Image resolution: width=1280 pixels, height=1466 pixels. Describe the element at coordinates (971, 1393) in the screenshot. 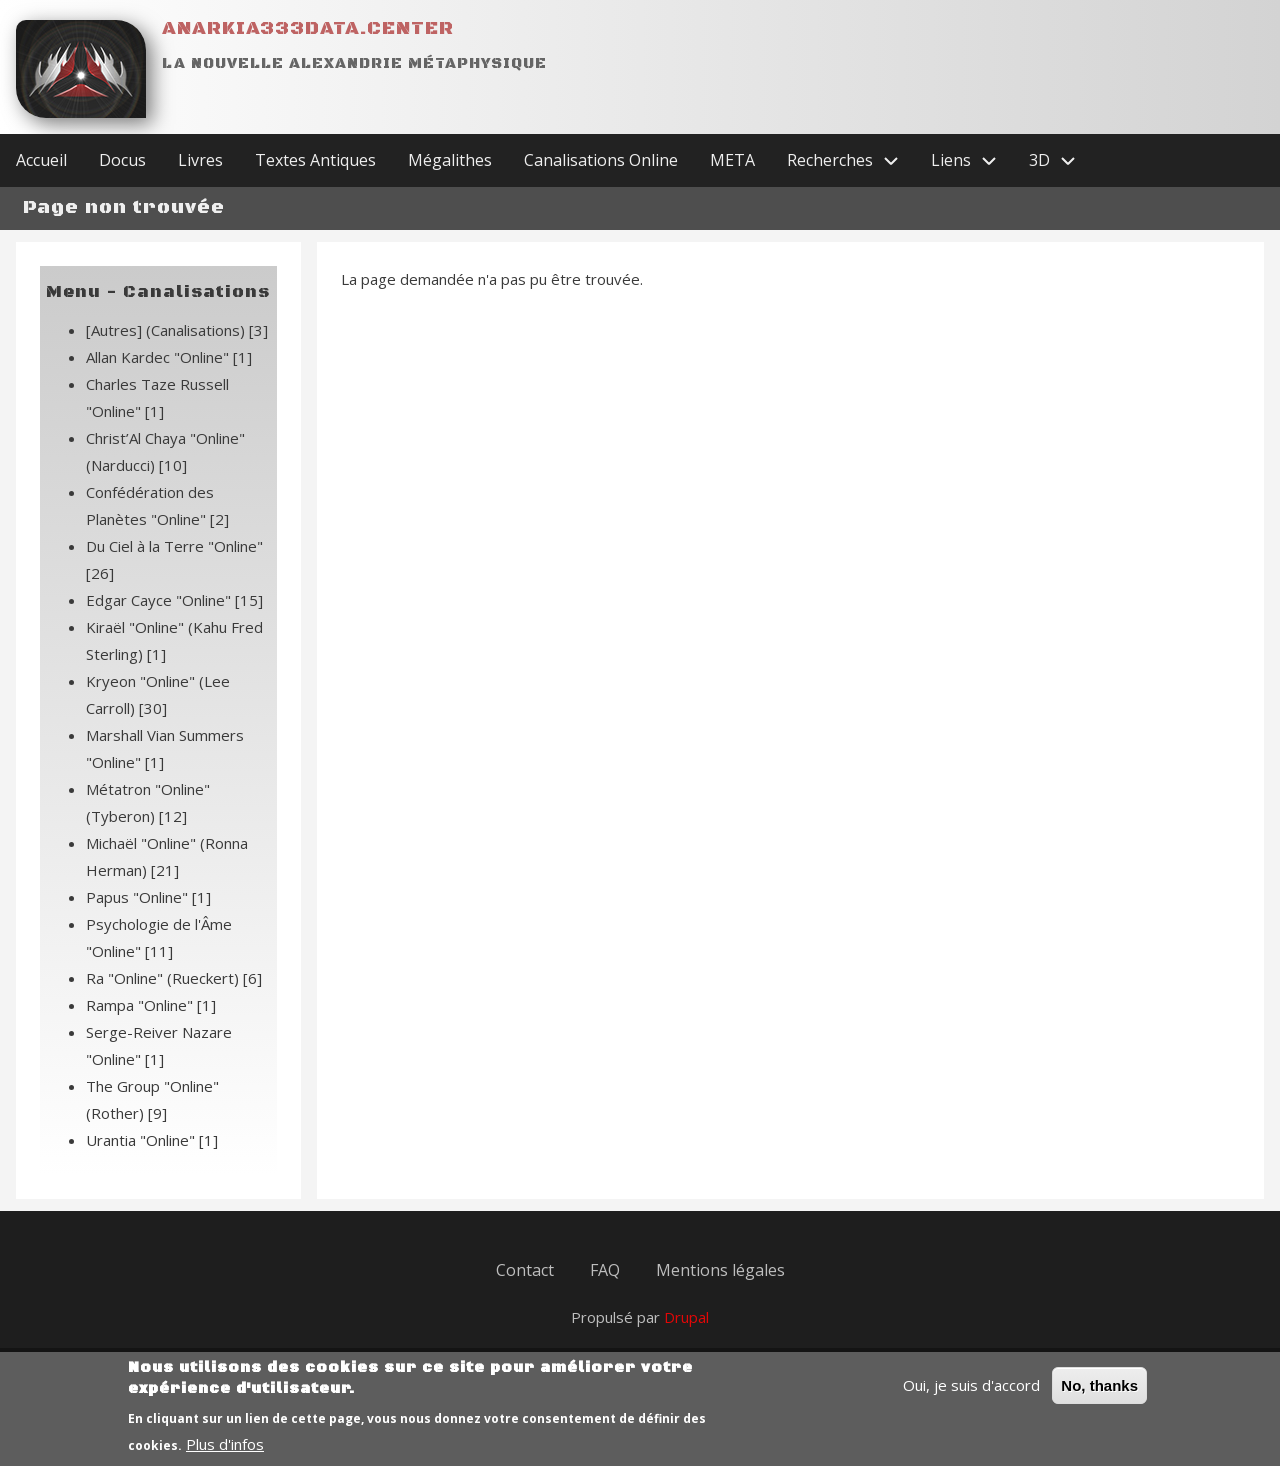

I see `Oui, je suis d'accord` at that location.